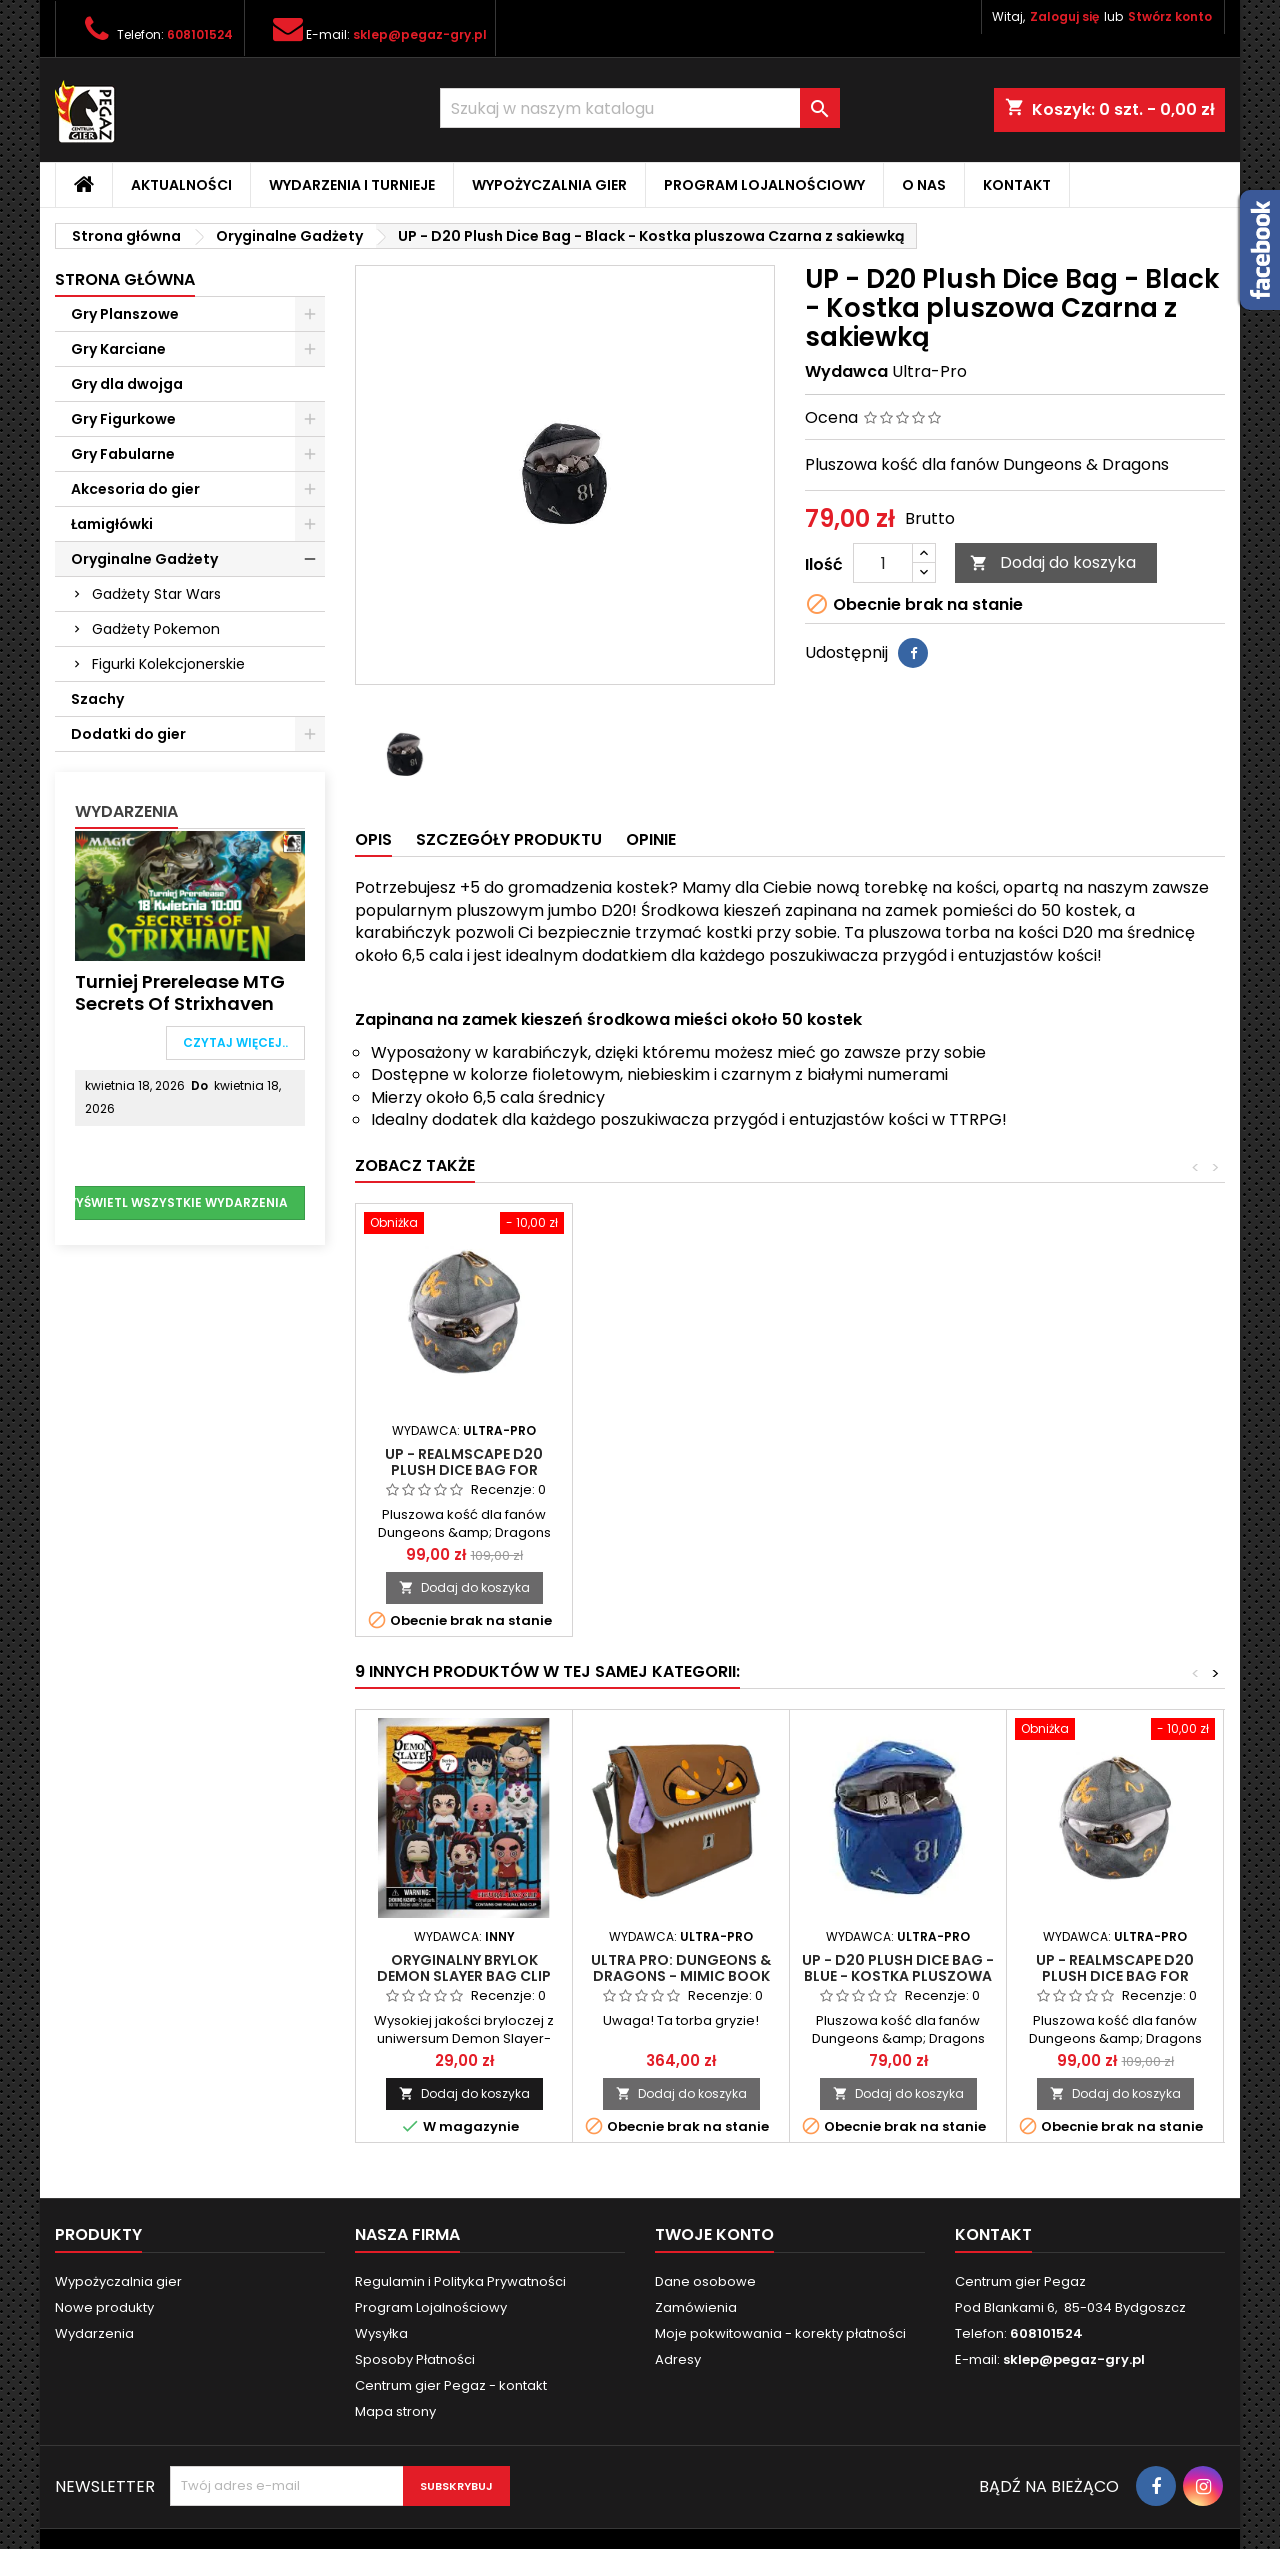 Image resolution: width=1280 pixels, height=2549 pixels. I want to click on UP - D20 Plush Dice Bag - Blue - Kostka pluszowa Niebieska z sakiewką, so click(898, 1976).